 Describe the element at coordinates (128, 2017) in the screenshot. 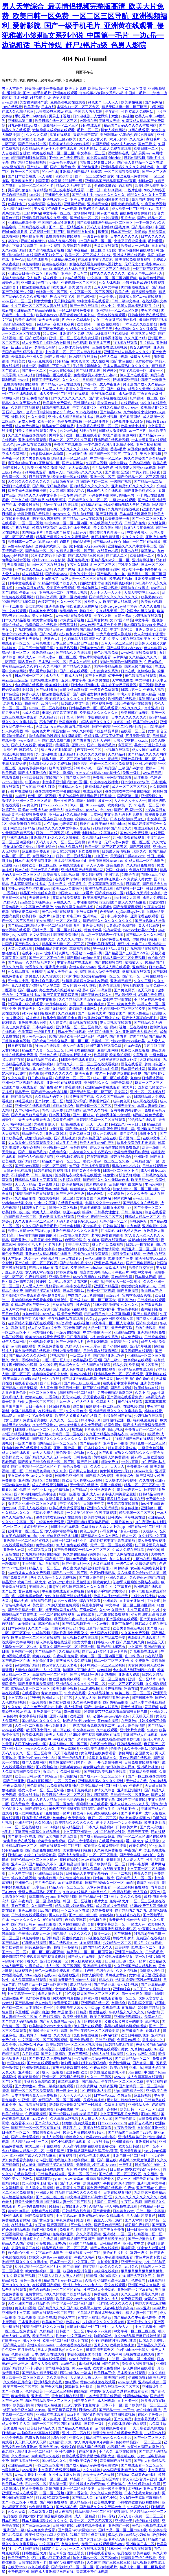

I see `亚洲激情视频网站` at that location.